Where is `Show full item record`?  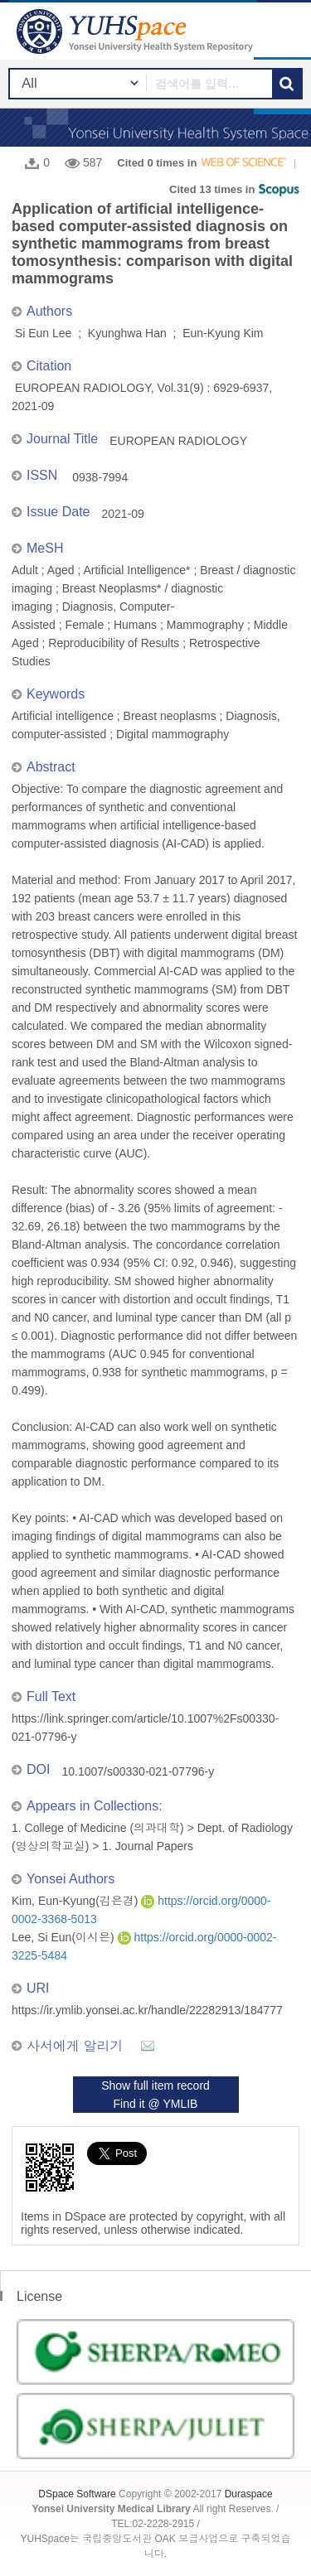
Show full item record is located at coordinates (155, 2085).